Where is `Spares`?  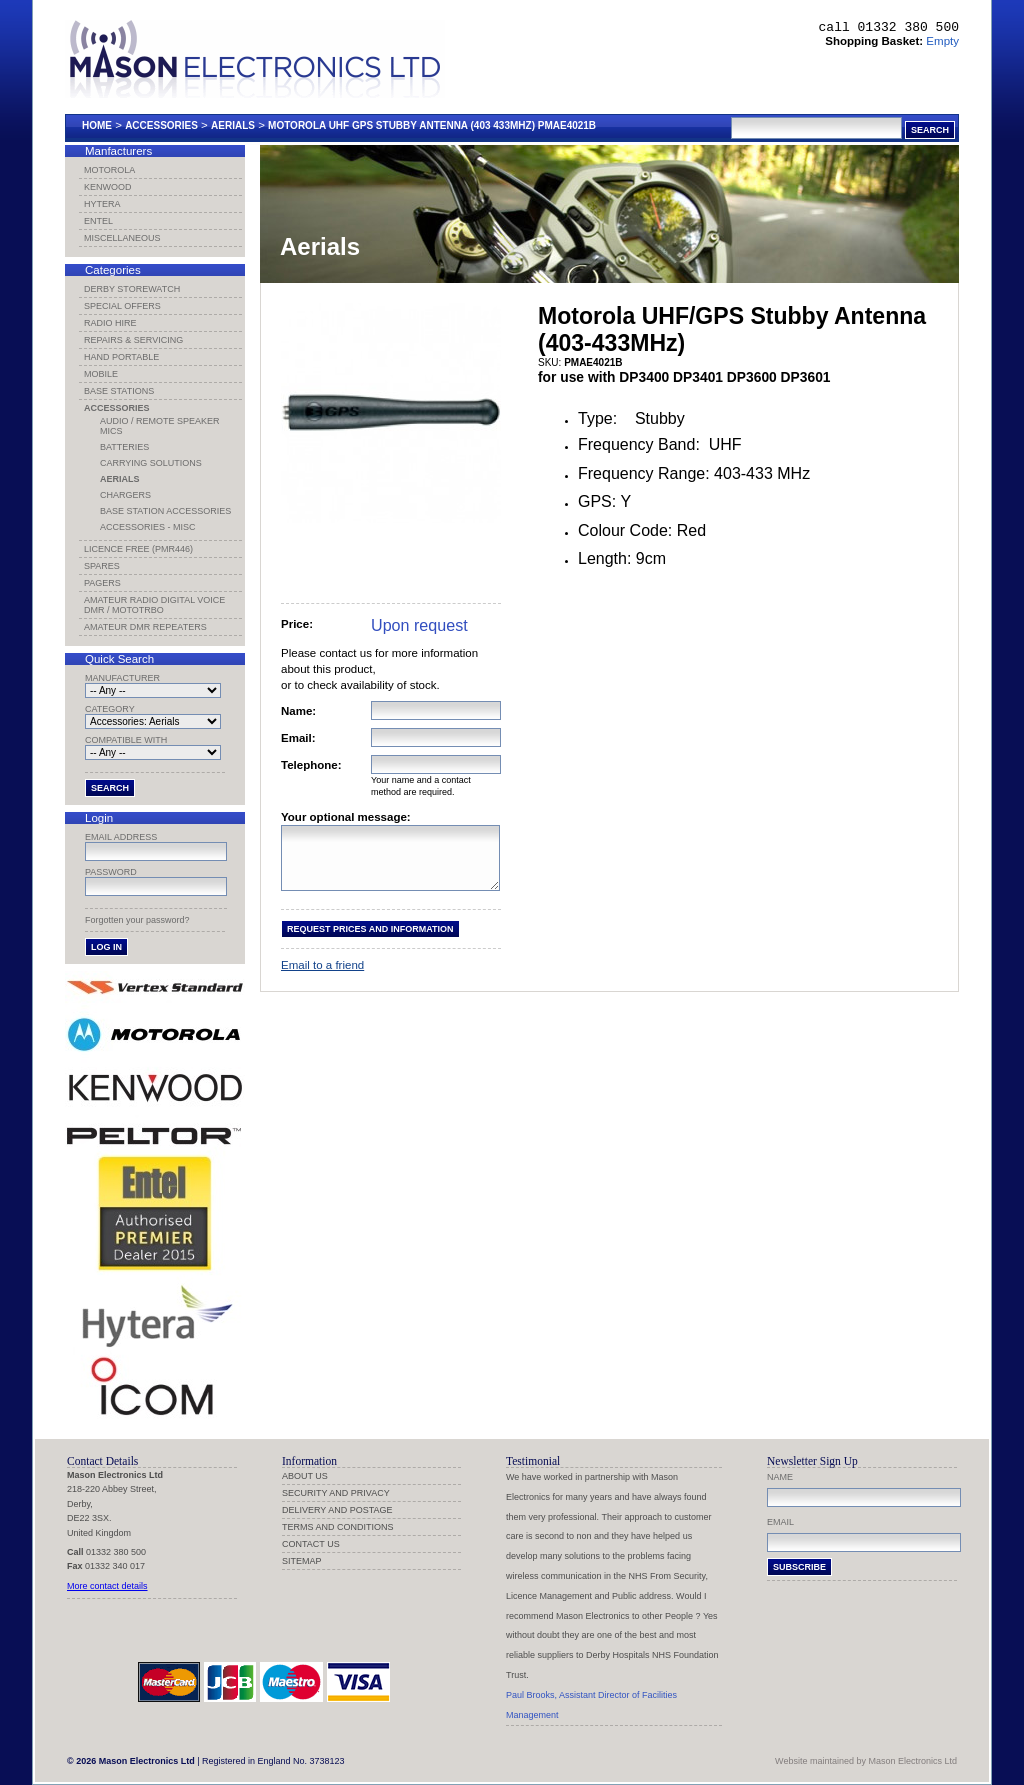 Spares is located at coordinates (102, 566).